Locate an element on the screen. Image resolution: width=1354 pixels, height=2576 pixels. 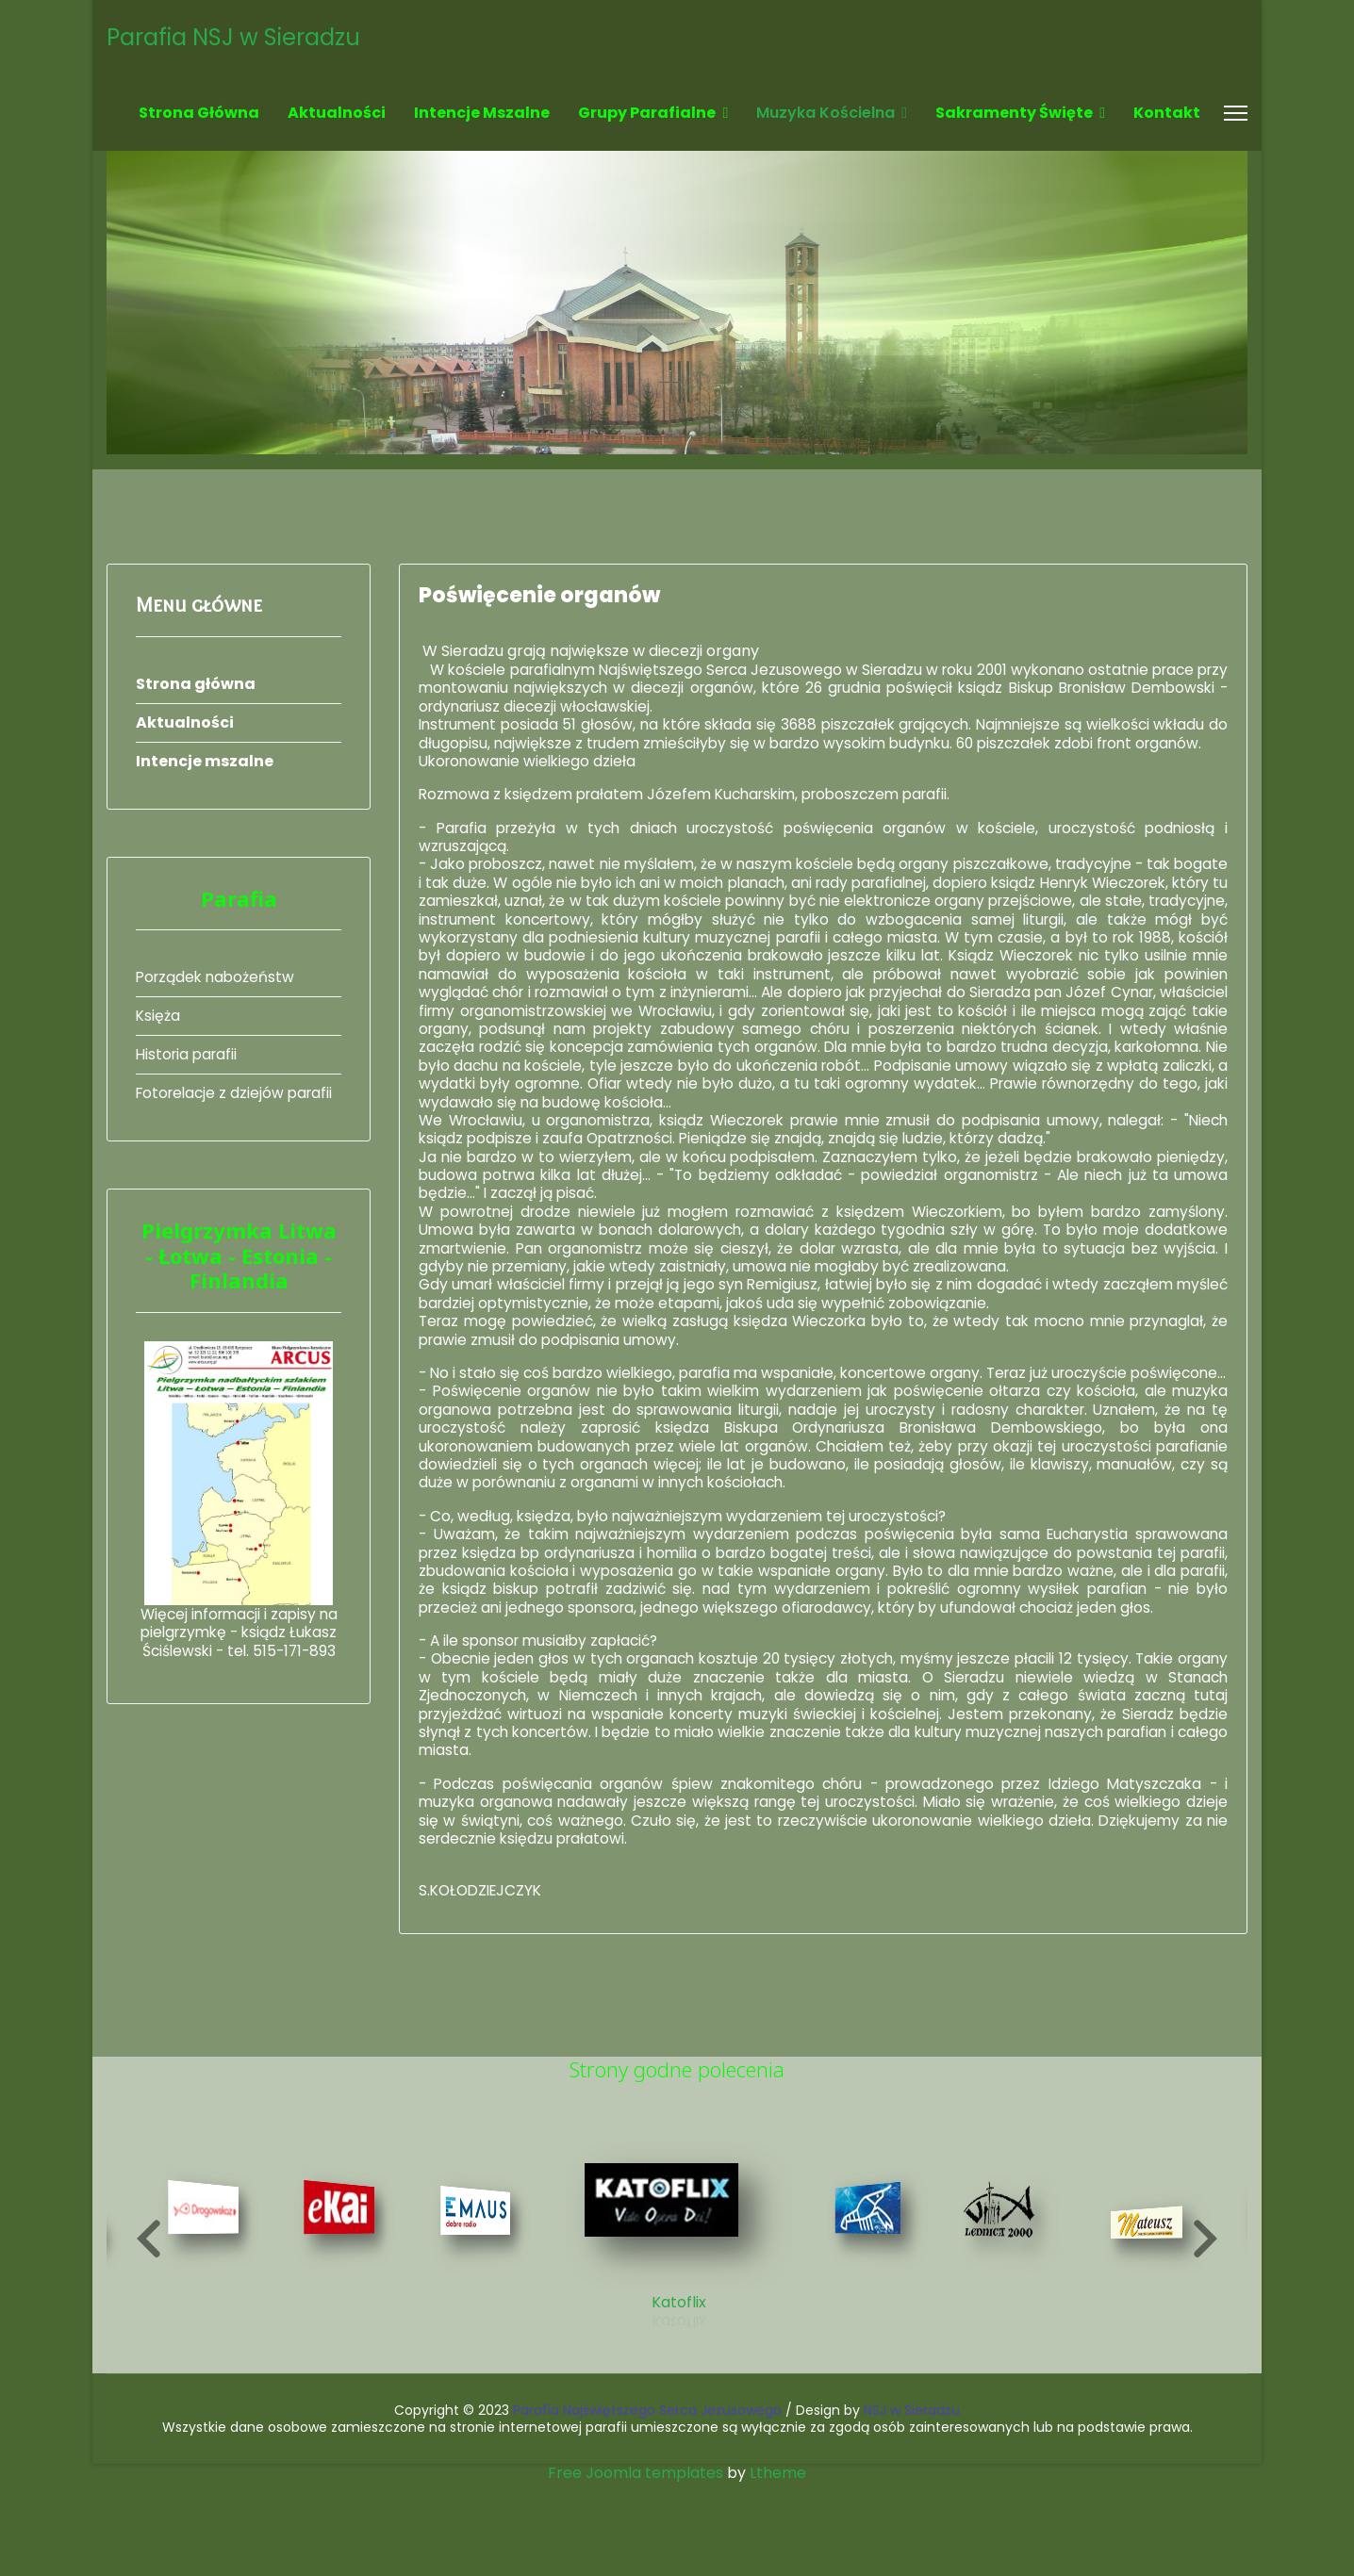
[11 of 19] is located at coordinates (876, 2319).